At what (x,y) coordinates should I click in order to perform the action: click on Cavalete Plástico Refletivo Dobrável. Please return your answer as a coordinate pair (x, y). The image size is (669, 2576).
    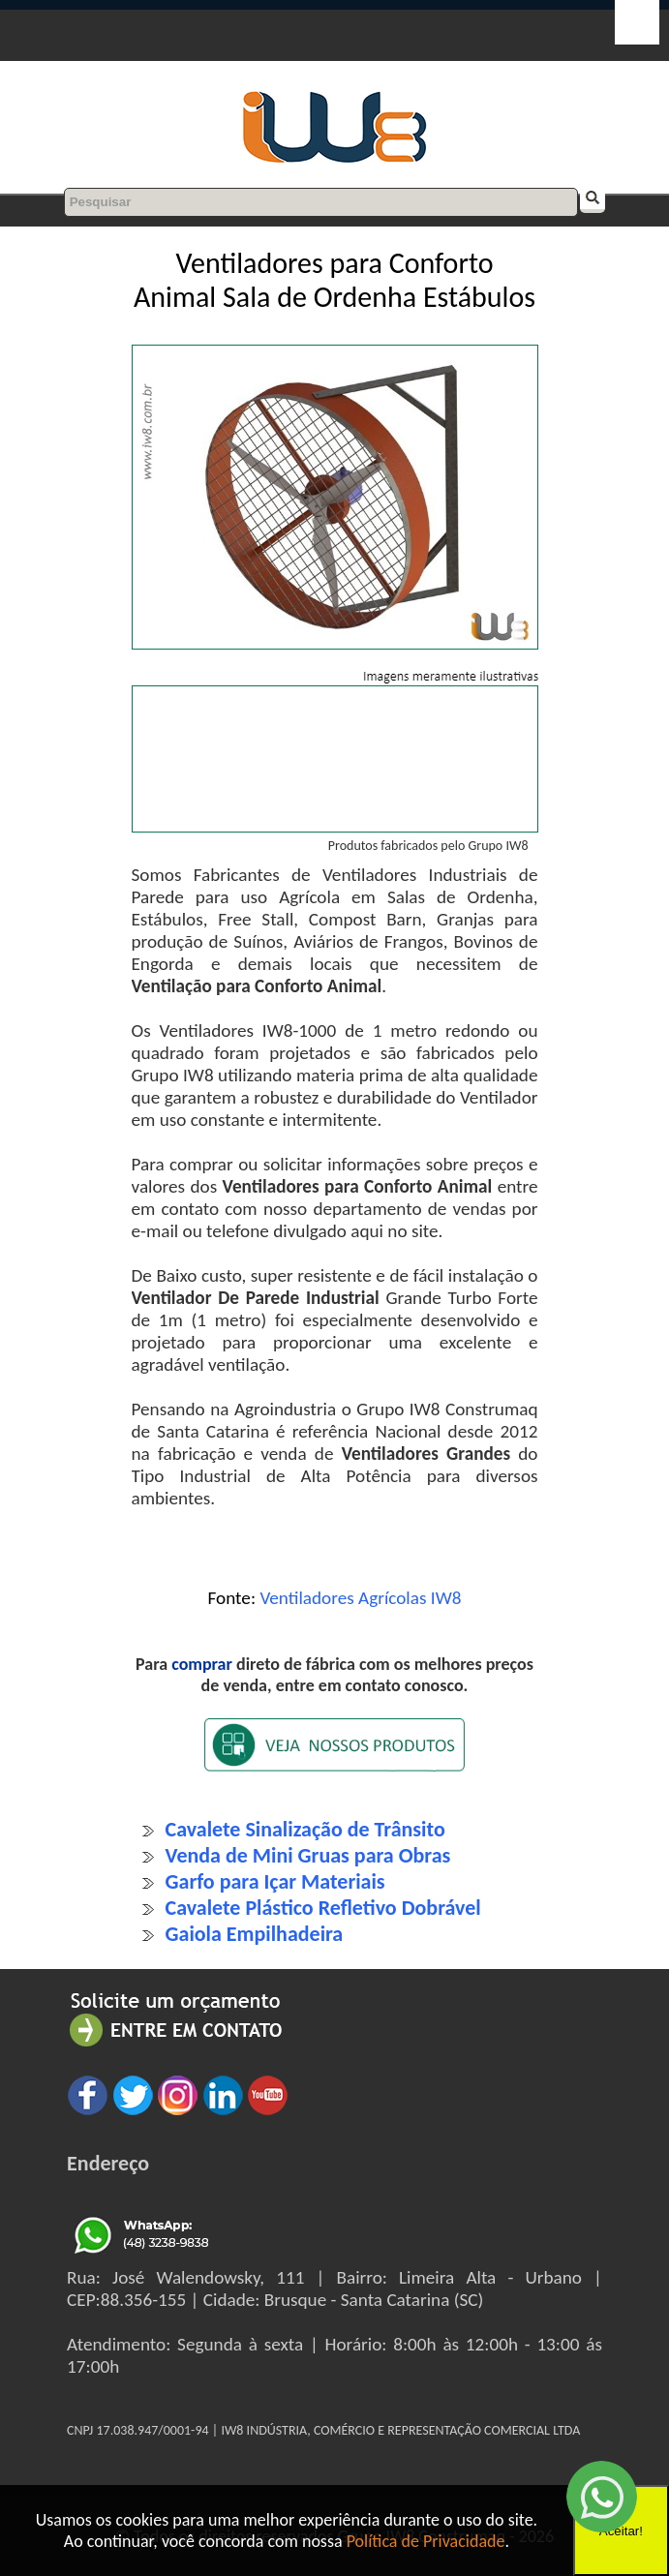
    Looking at the image, I should click on (323, 1907).